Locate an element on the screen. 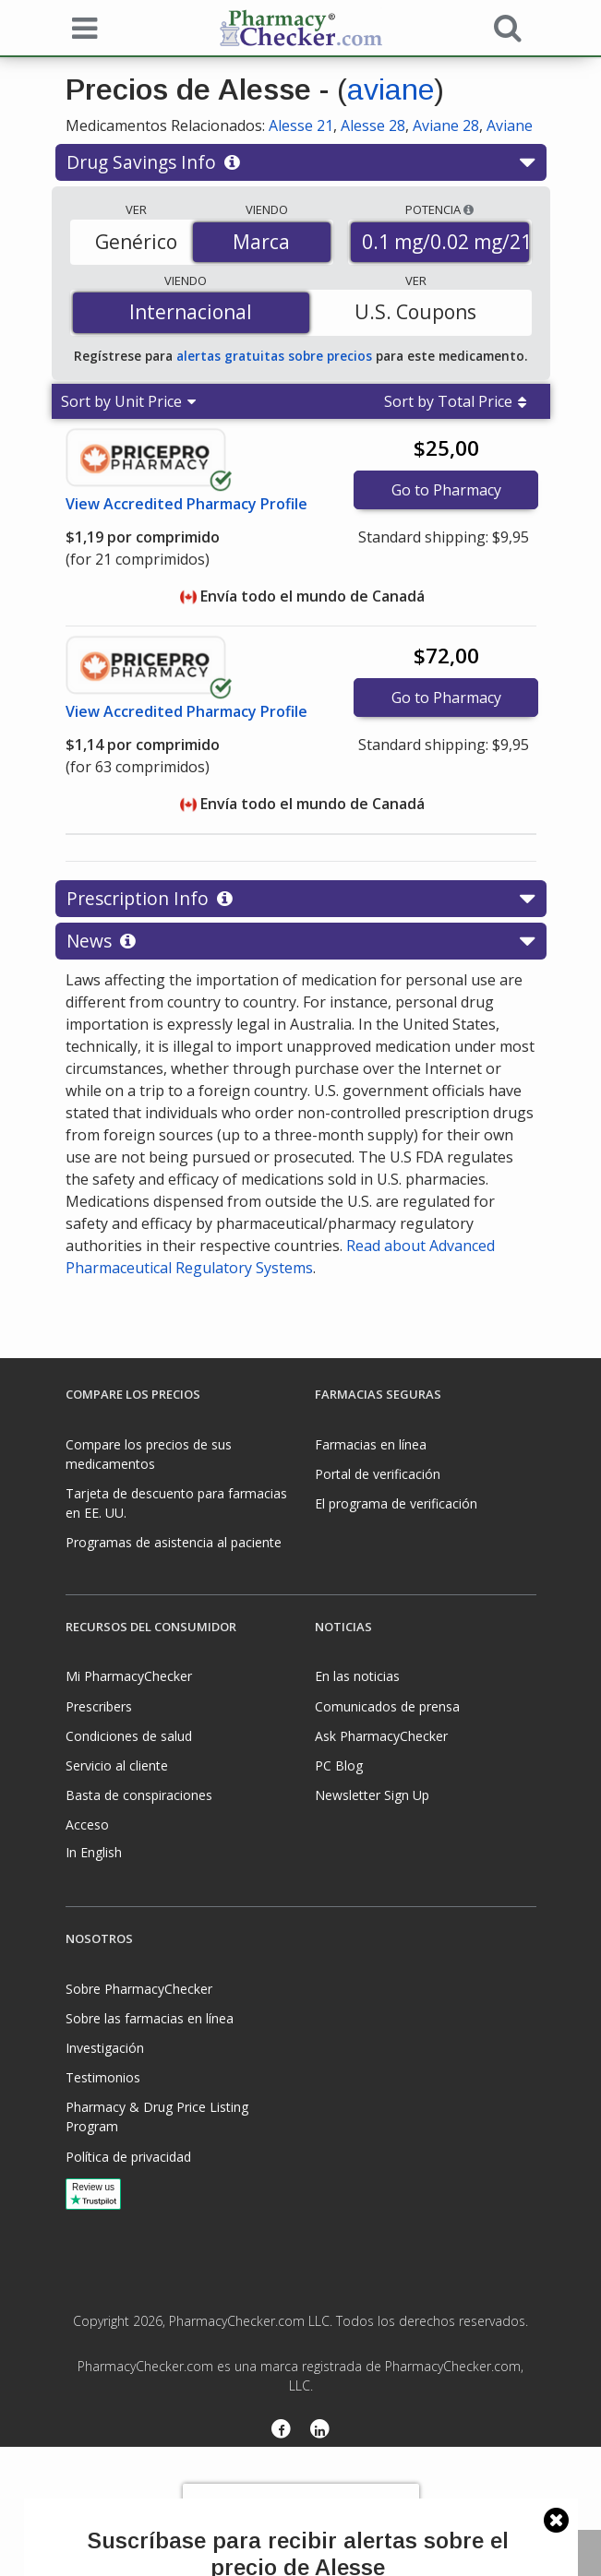  [Facebook] is located at coordinates (281, 2430).